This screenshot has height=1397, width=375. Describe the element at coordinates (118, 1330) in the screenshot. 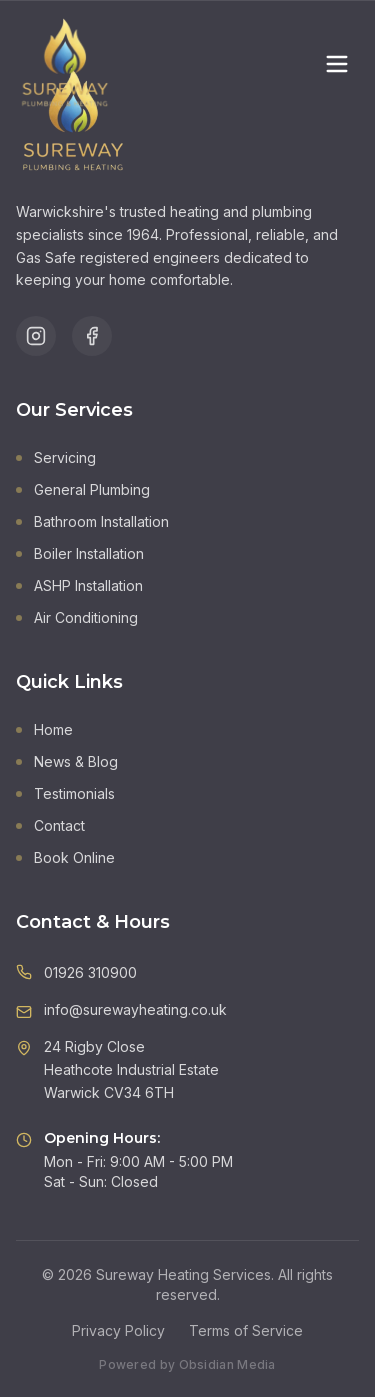

I see `Privacy Policy` at that location.